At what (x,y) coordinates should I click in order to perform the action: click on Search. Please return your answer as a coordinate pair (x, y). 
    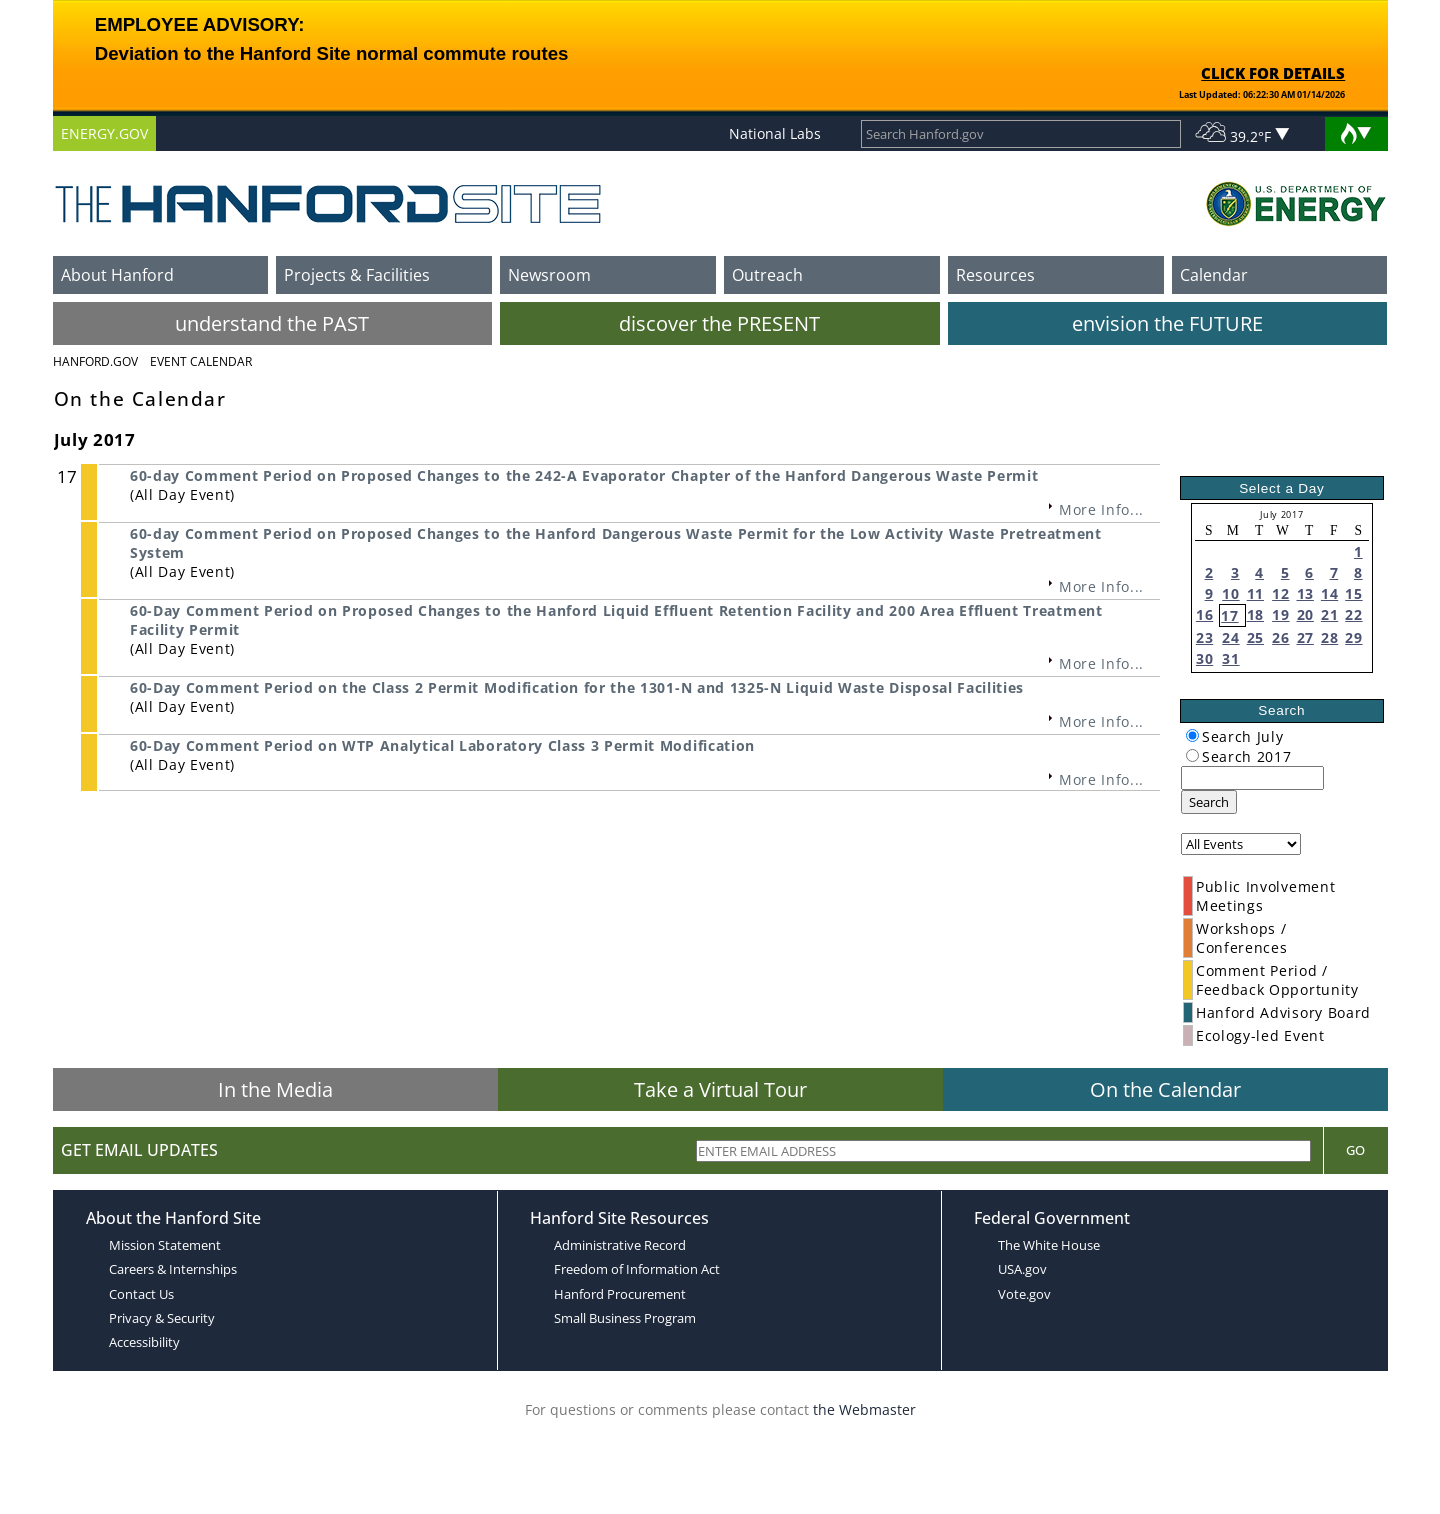
    Looking at the image, I should click on (1209, 802).